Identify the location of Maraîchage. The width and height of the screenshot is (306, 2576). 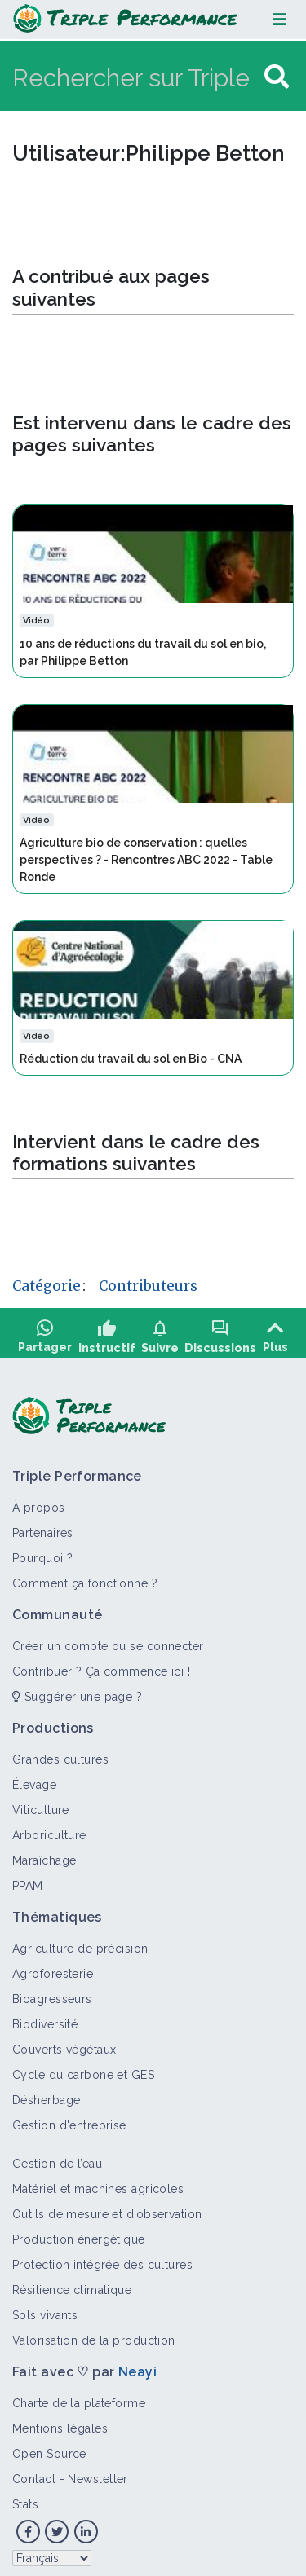
(44, 1851).